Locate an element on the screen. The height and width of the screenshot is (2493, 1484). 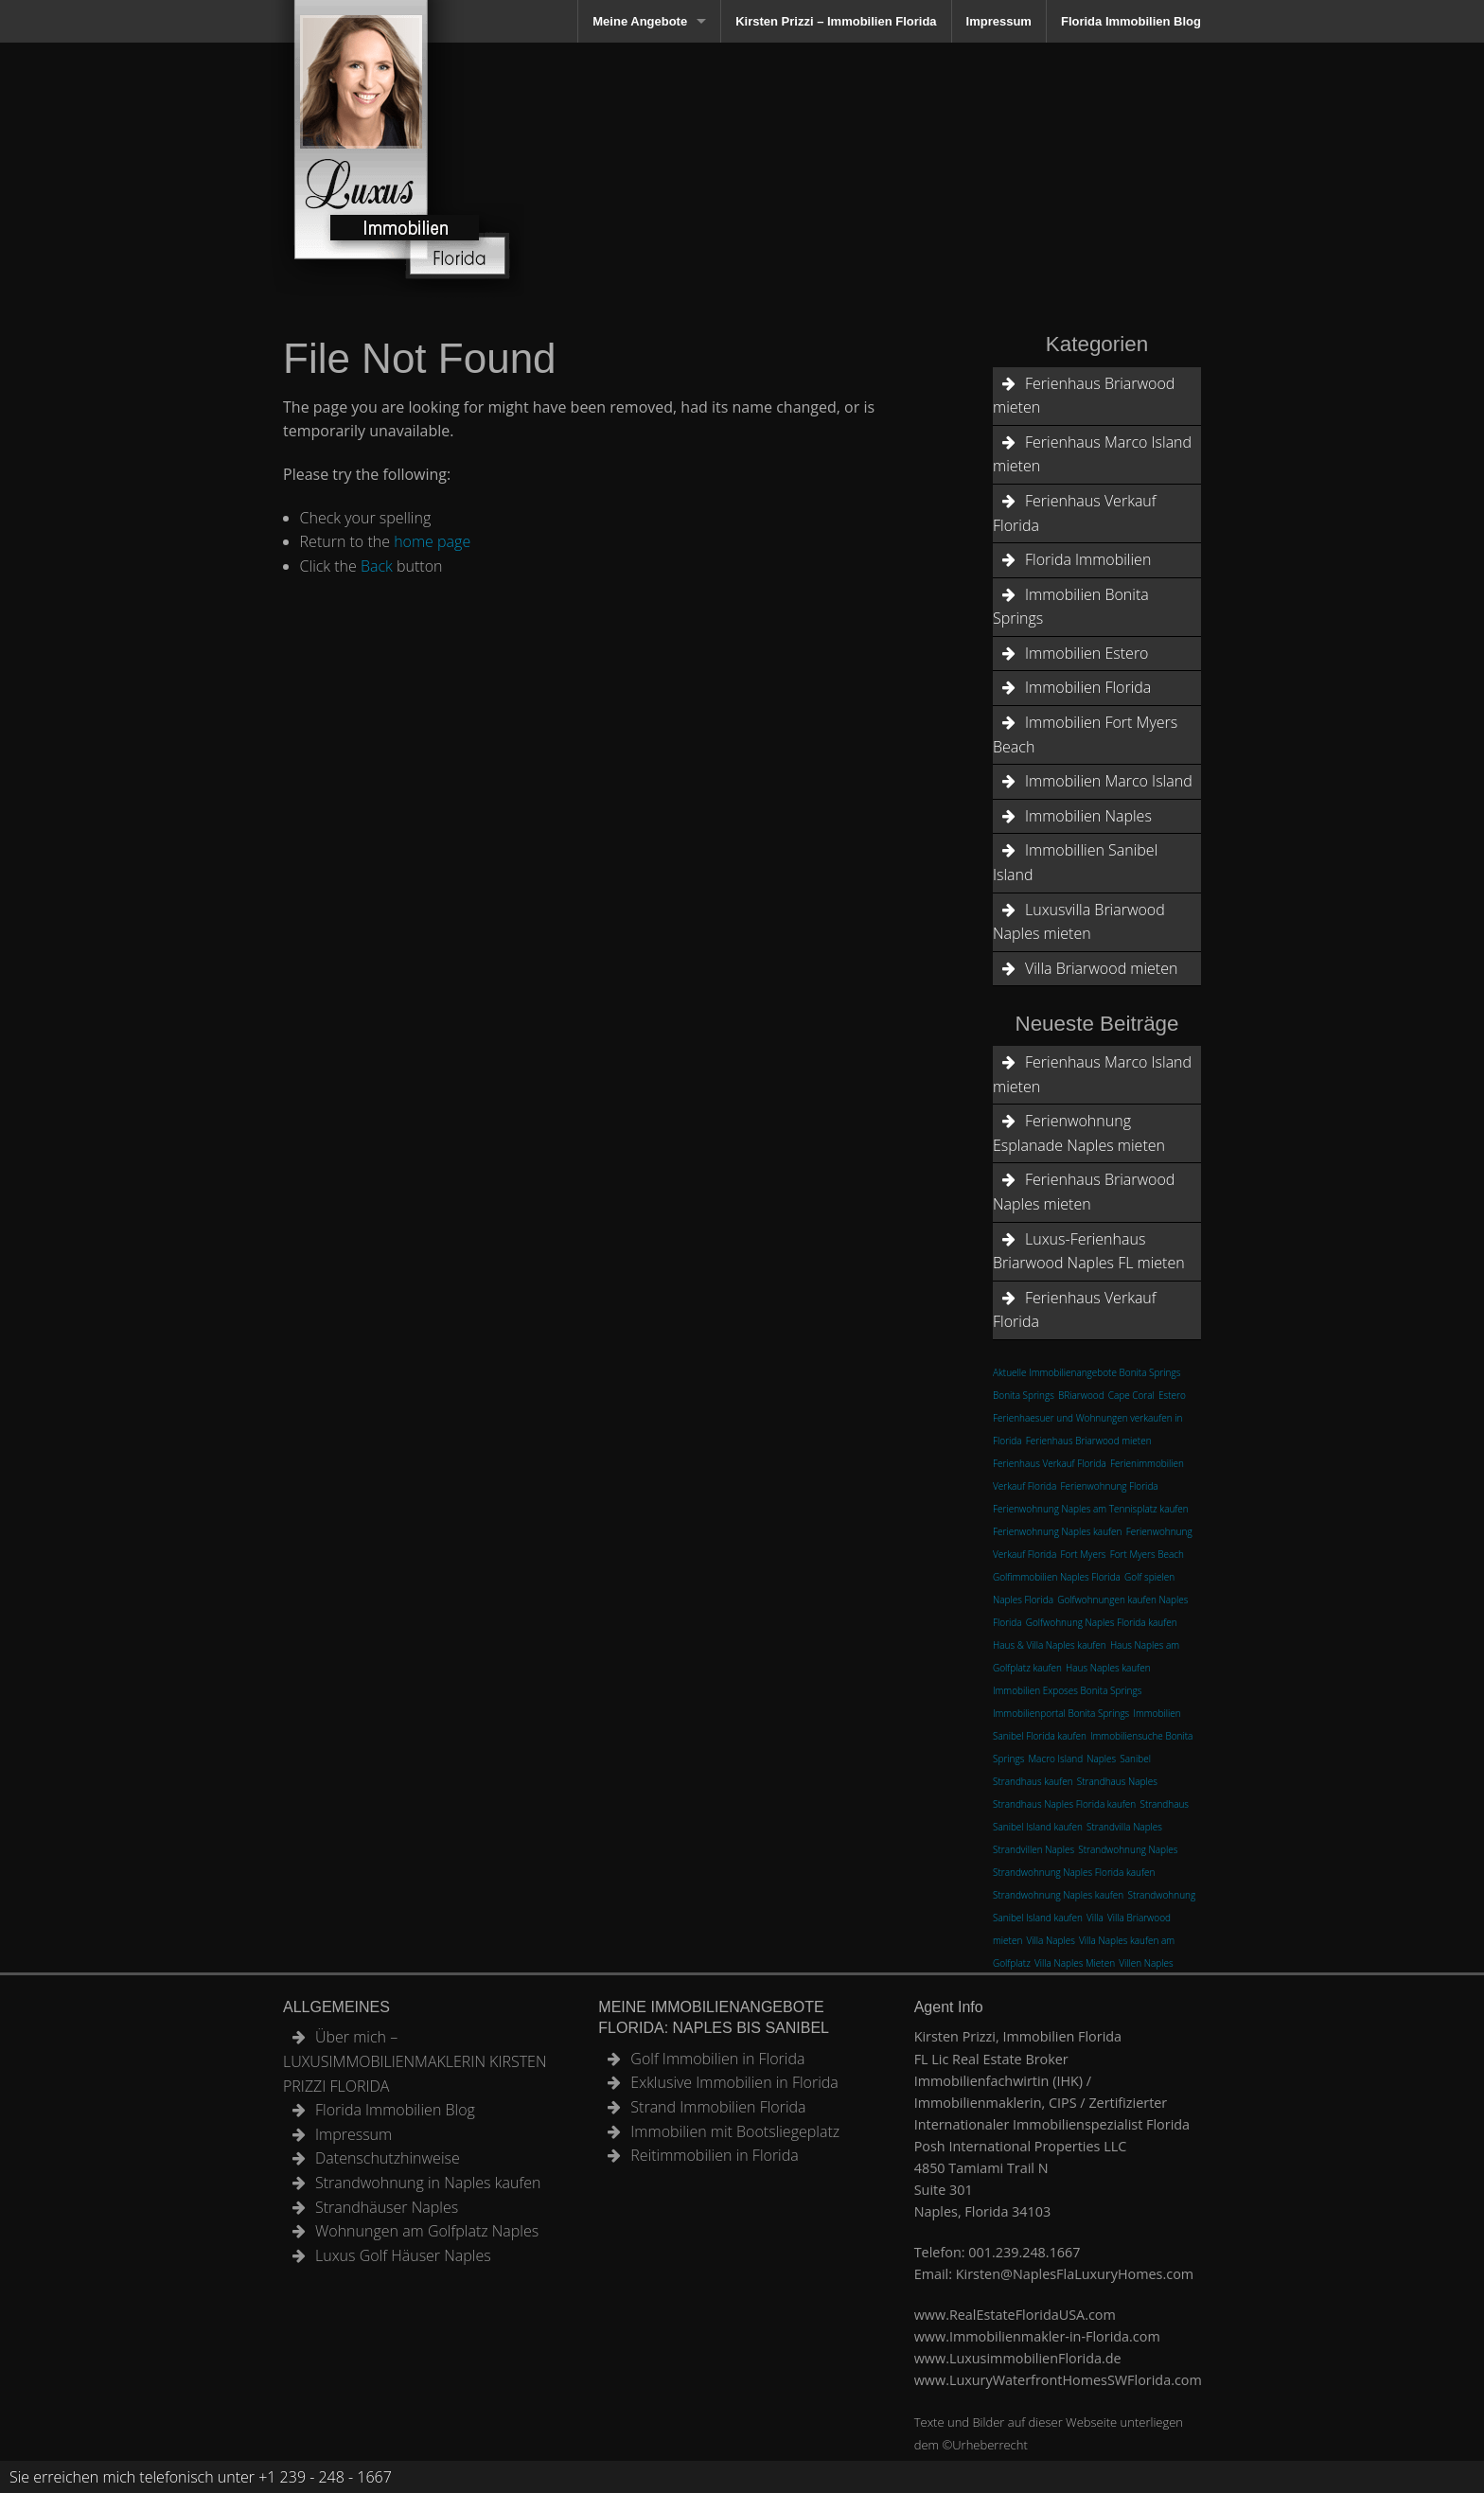
Villa is located at coordinates (1095, 1917).